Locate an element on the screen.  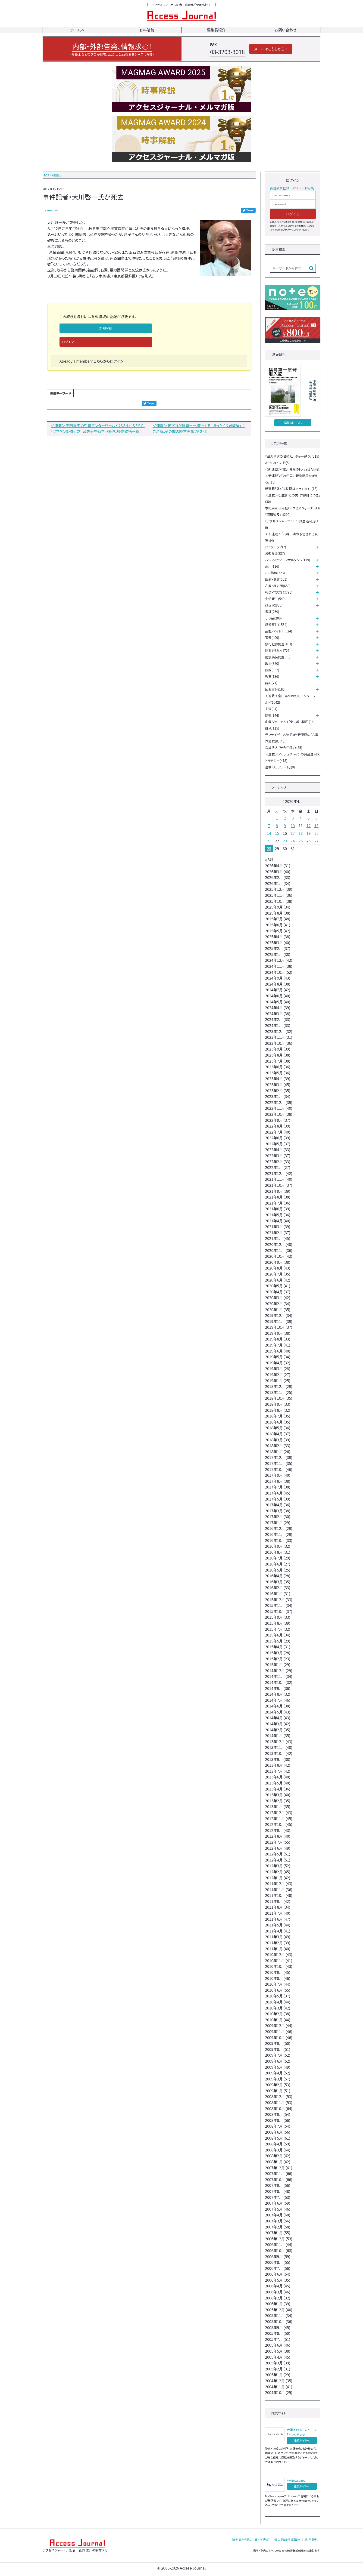
2022年1月 is located at coordinates (274, 1170).